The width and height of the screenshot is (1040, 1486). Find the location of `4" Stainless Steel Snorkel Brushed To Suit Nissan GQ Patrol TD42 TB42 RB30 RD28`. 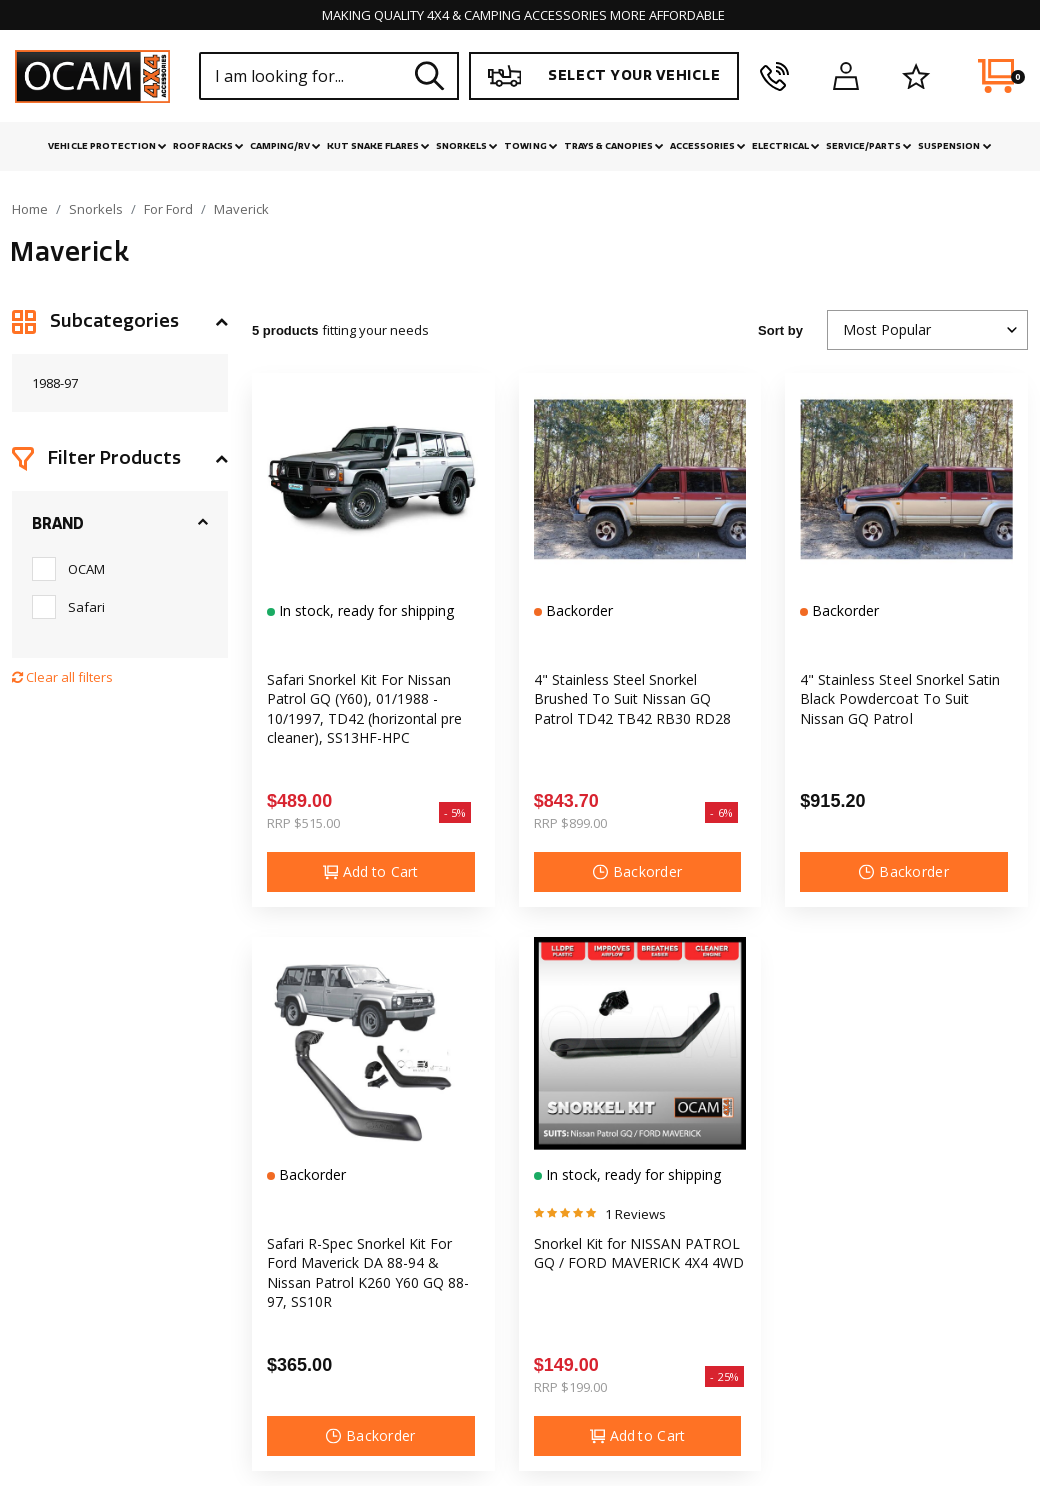

4" Stainless Steel Snorkel Brushed To Suit Nissan GQ Patrol TD42 TB42 RB30 RD28 is located at coordinates (632, 699).